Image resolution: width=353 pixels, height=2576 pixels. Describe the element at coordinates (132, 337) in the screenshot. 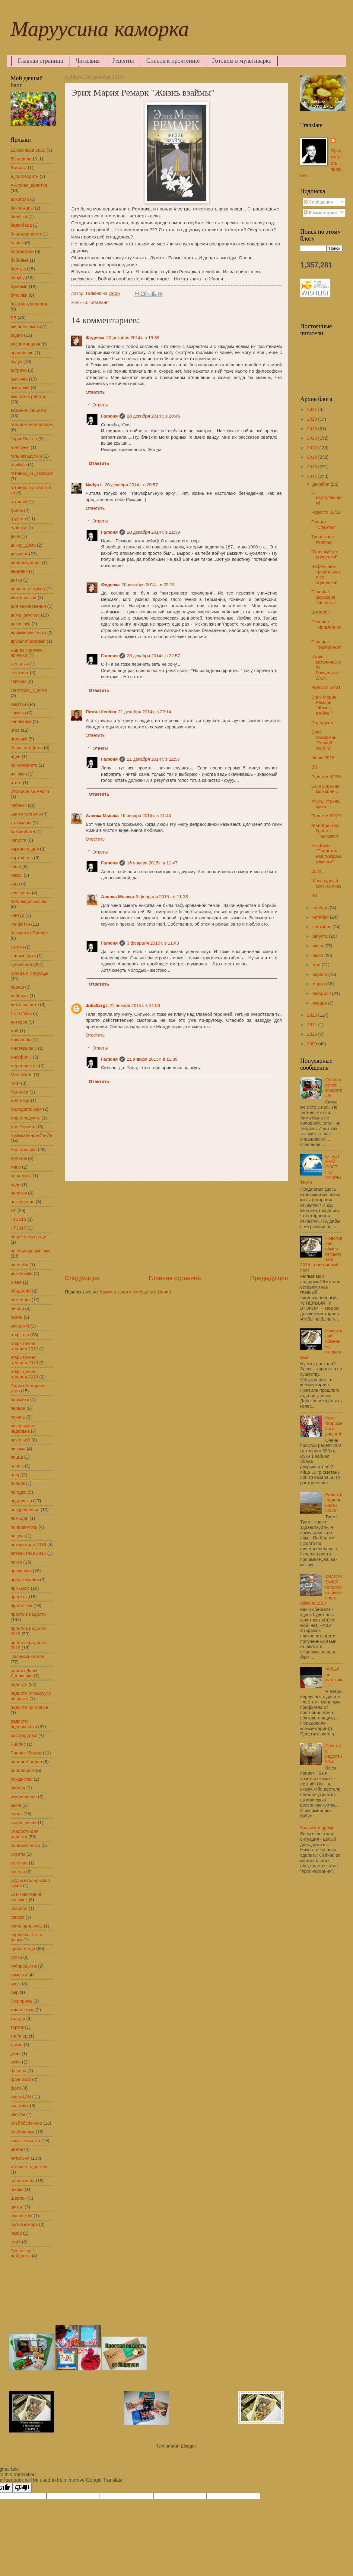

I see `20 декабря 2014 г. в 19:38` at that location.